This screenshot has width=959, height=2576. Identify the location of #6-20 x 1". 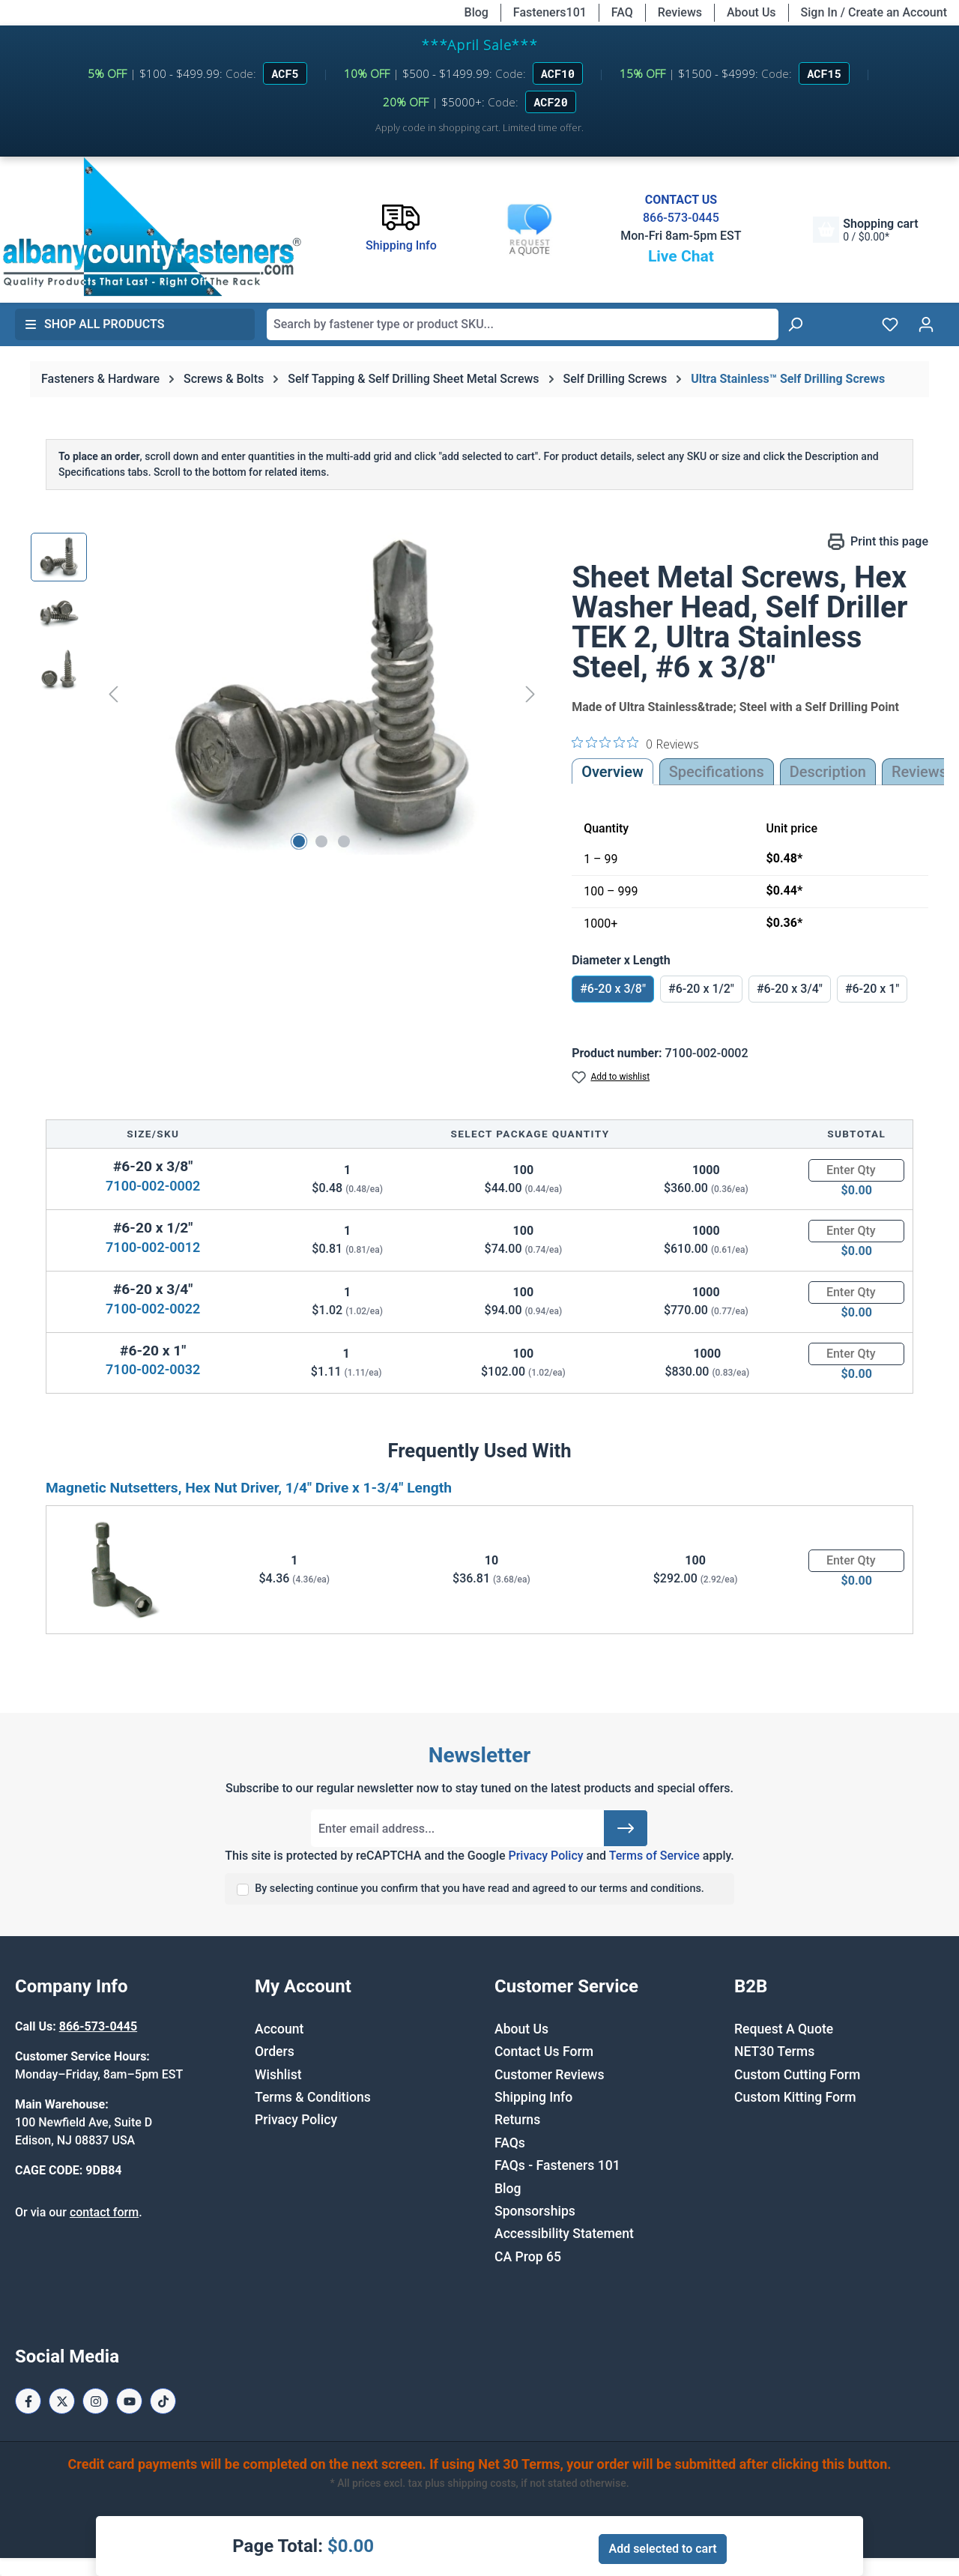
(872, 989).